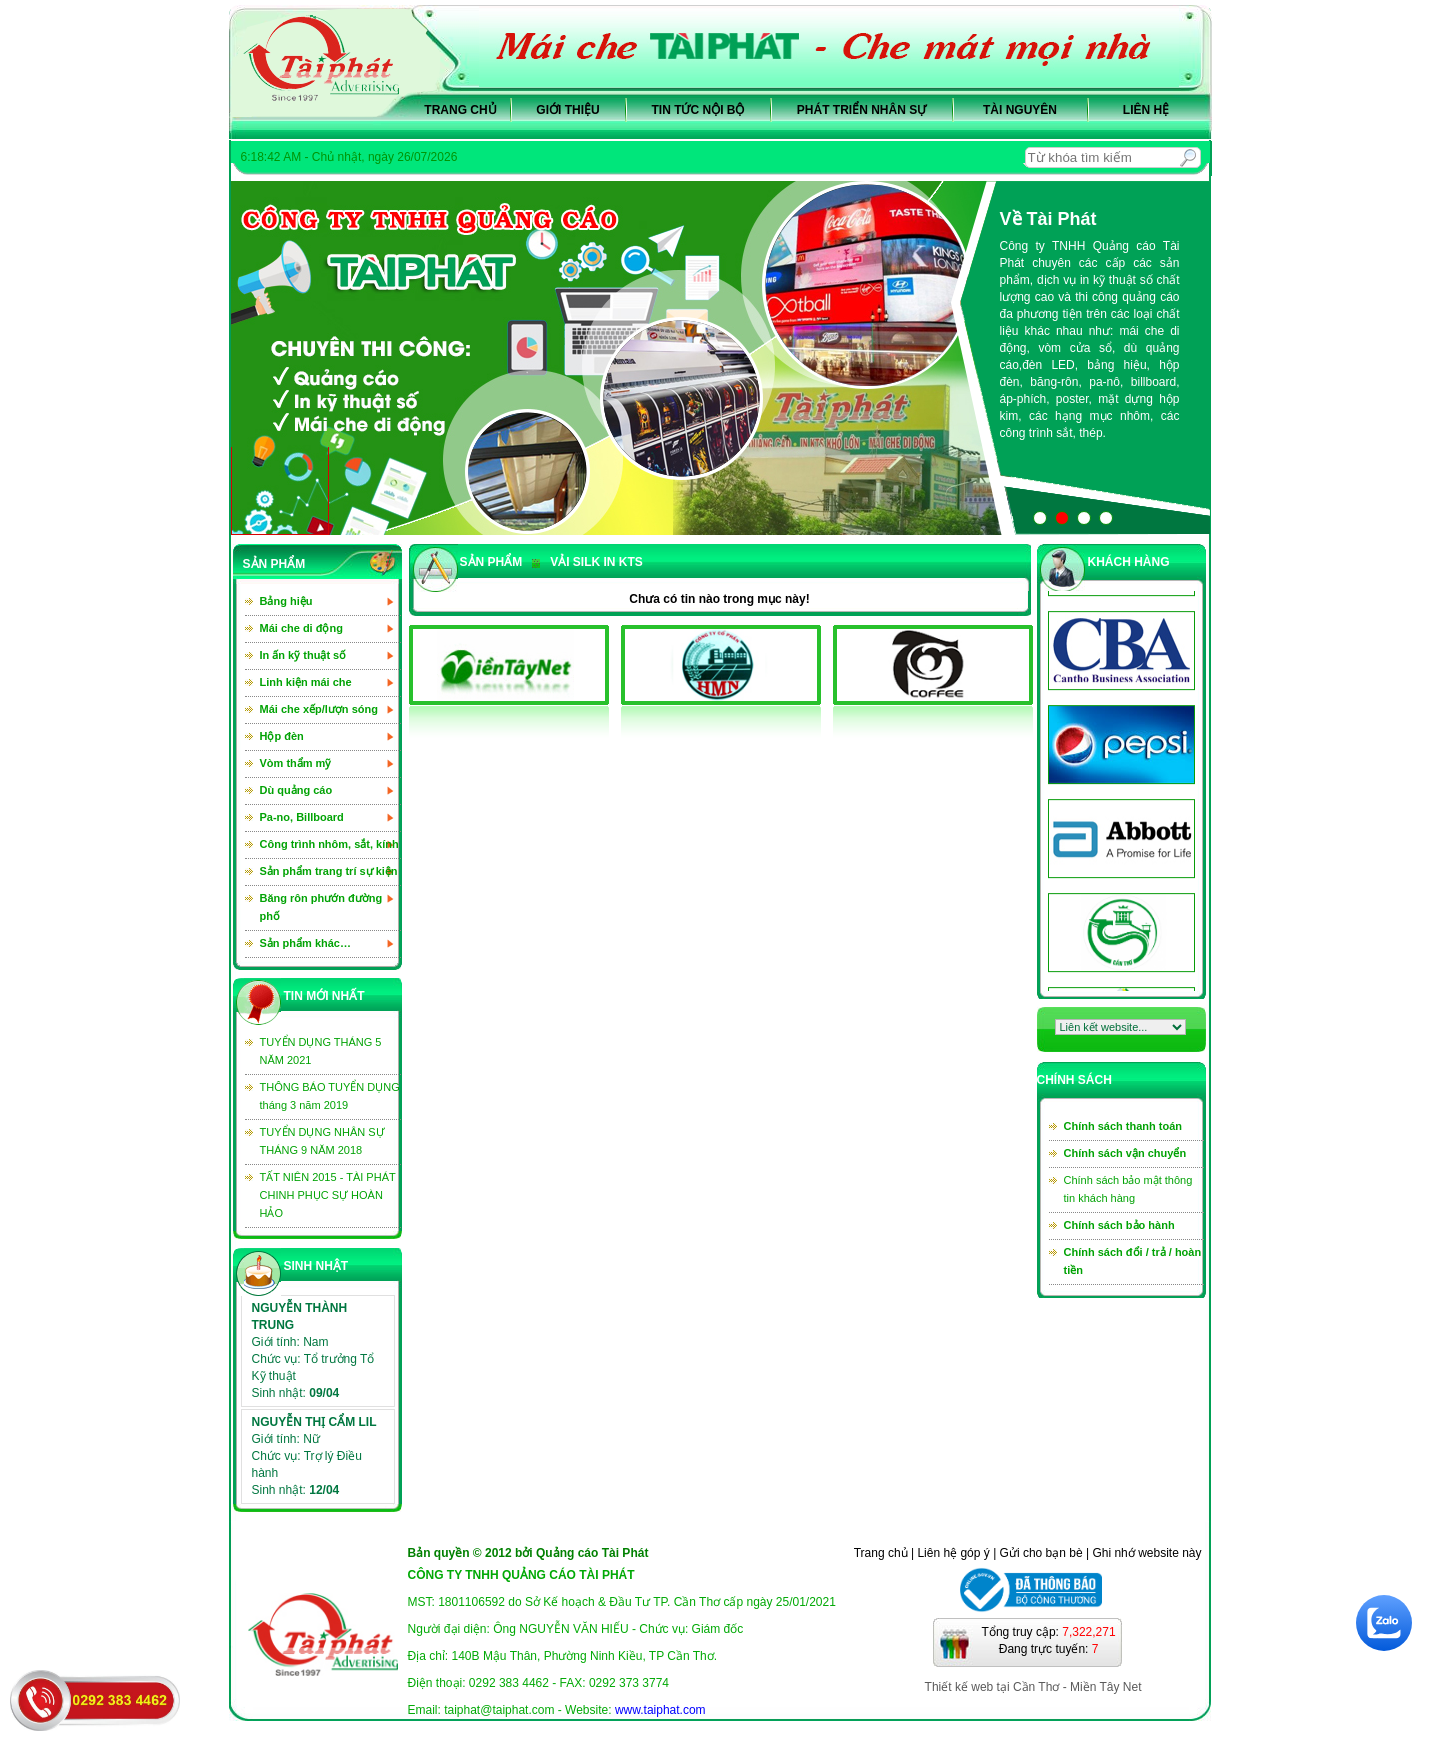  I want to click on Vòm thẩm mỹ, so click(296, 763).